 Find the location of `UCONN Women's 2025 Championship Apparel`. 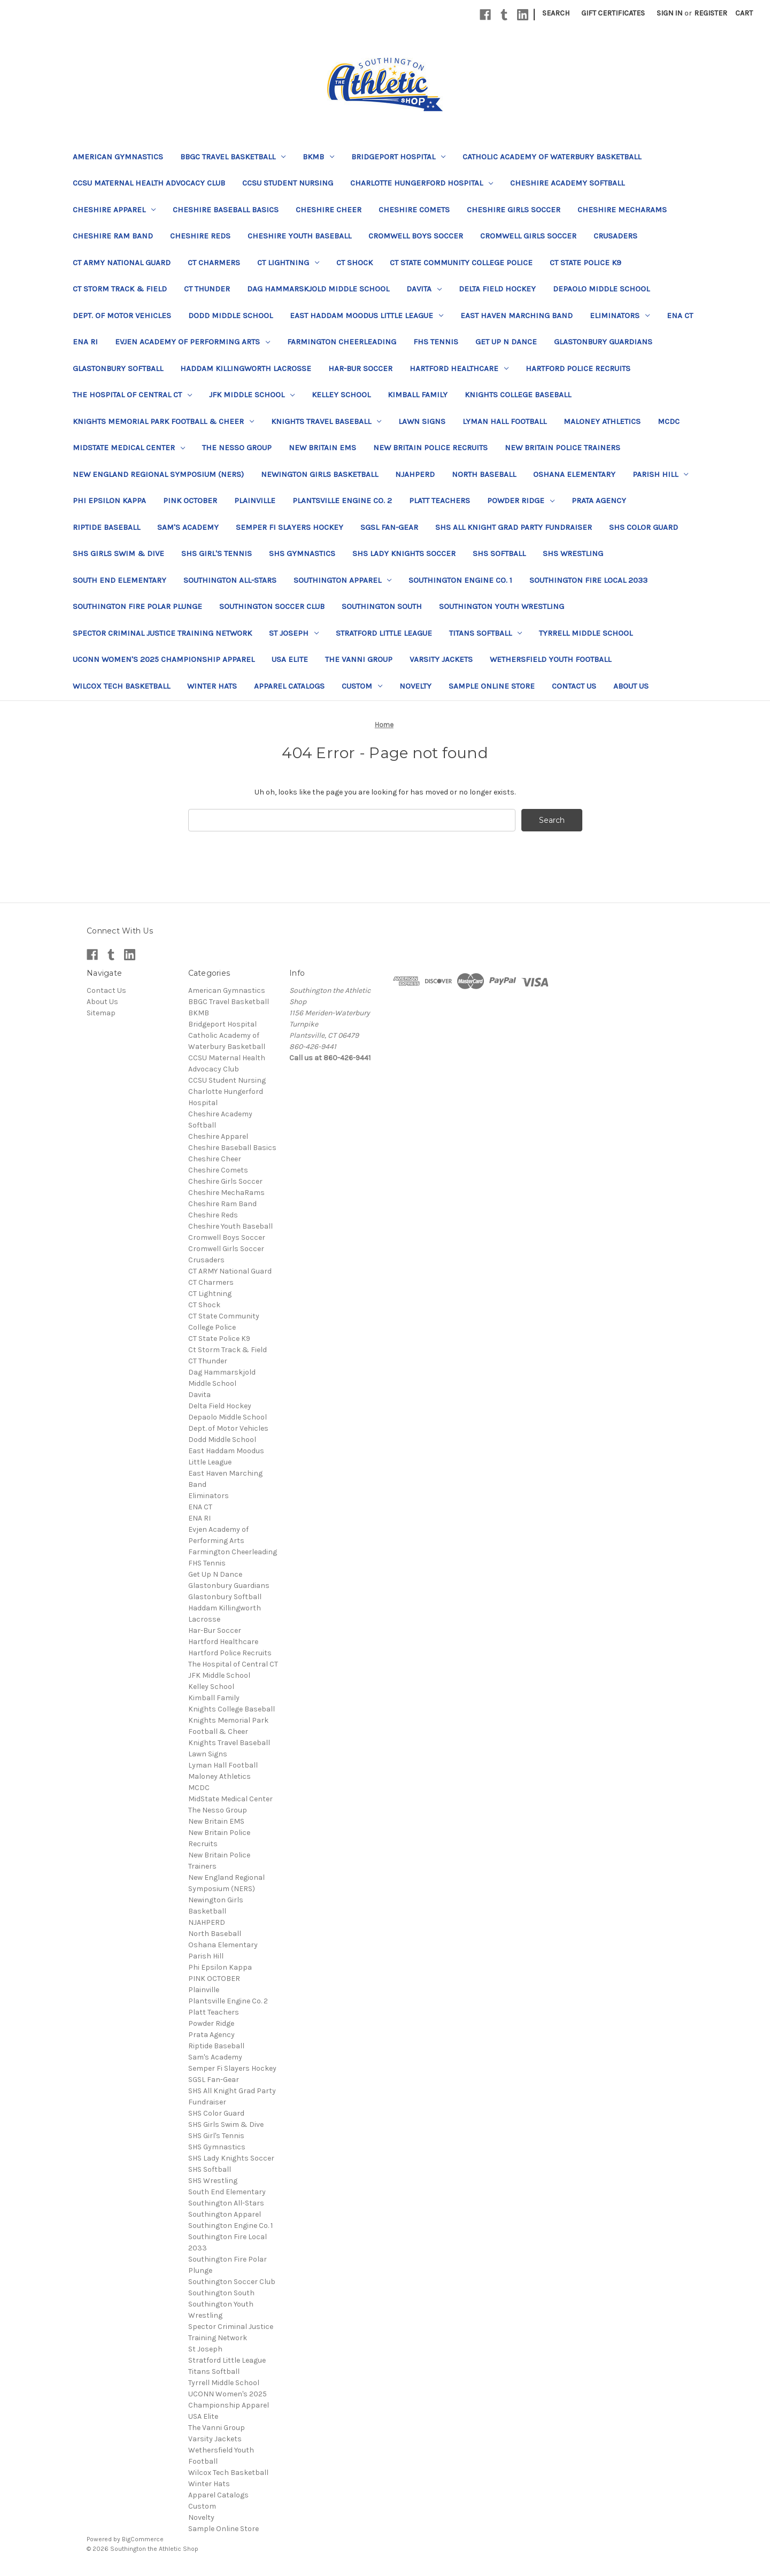

UCONN Women's 2025 Championship Apparel is located at coordinates (164, 659).